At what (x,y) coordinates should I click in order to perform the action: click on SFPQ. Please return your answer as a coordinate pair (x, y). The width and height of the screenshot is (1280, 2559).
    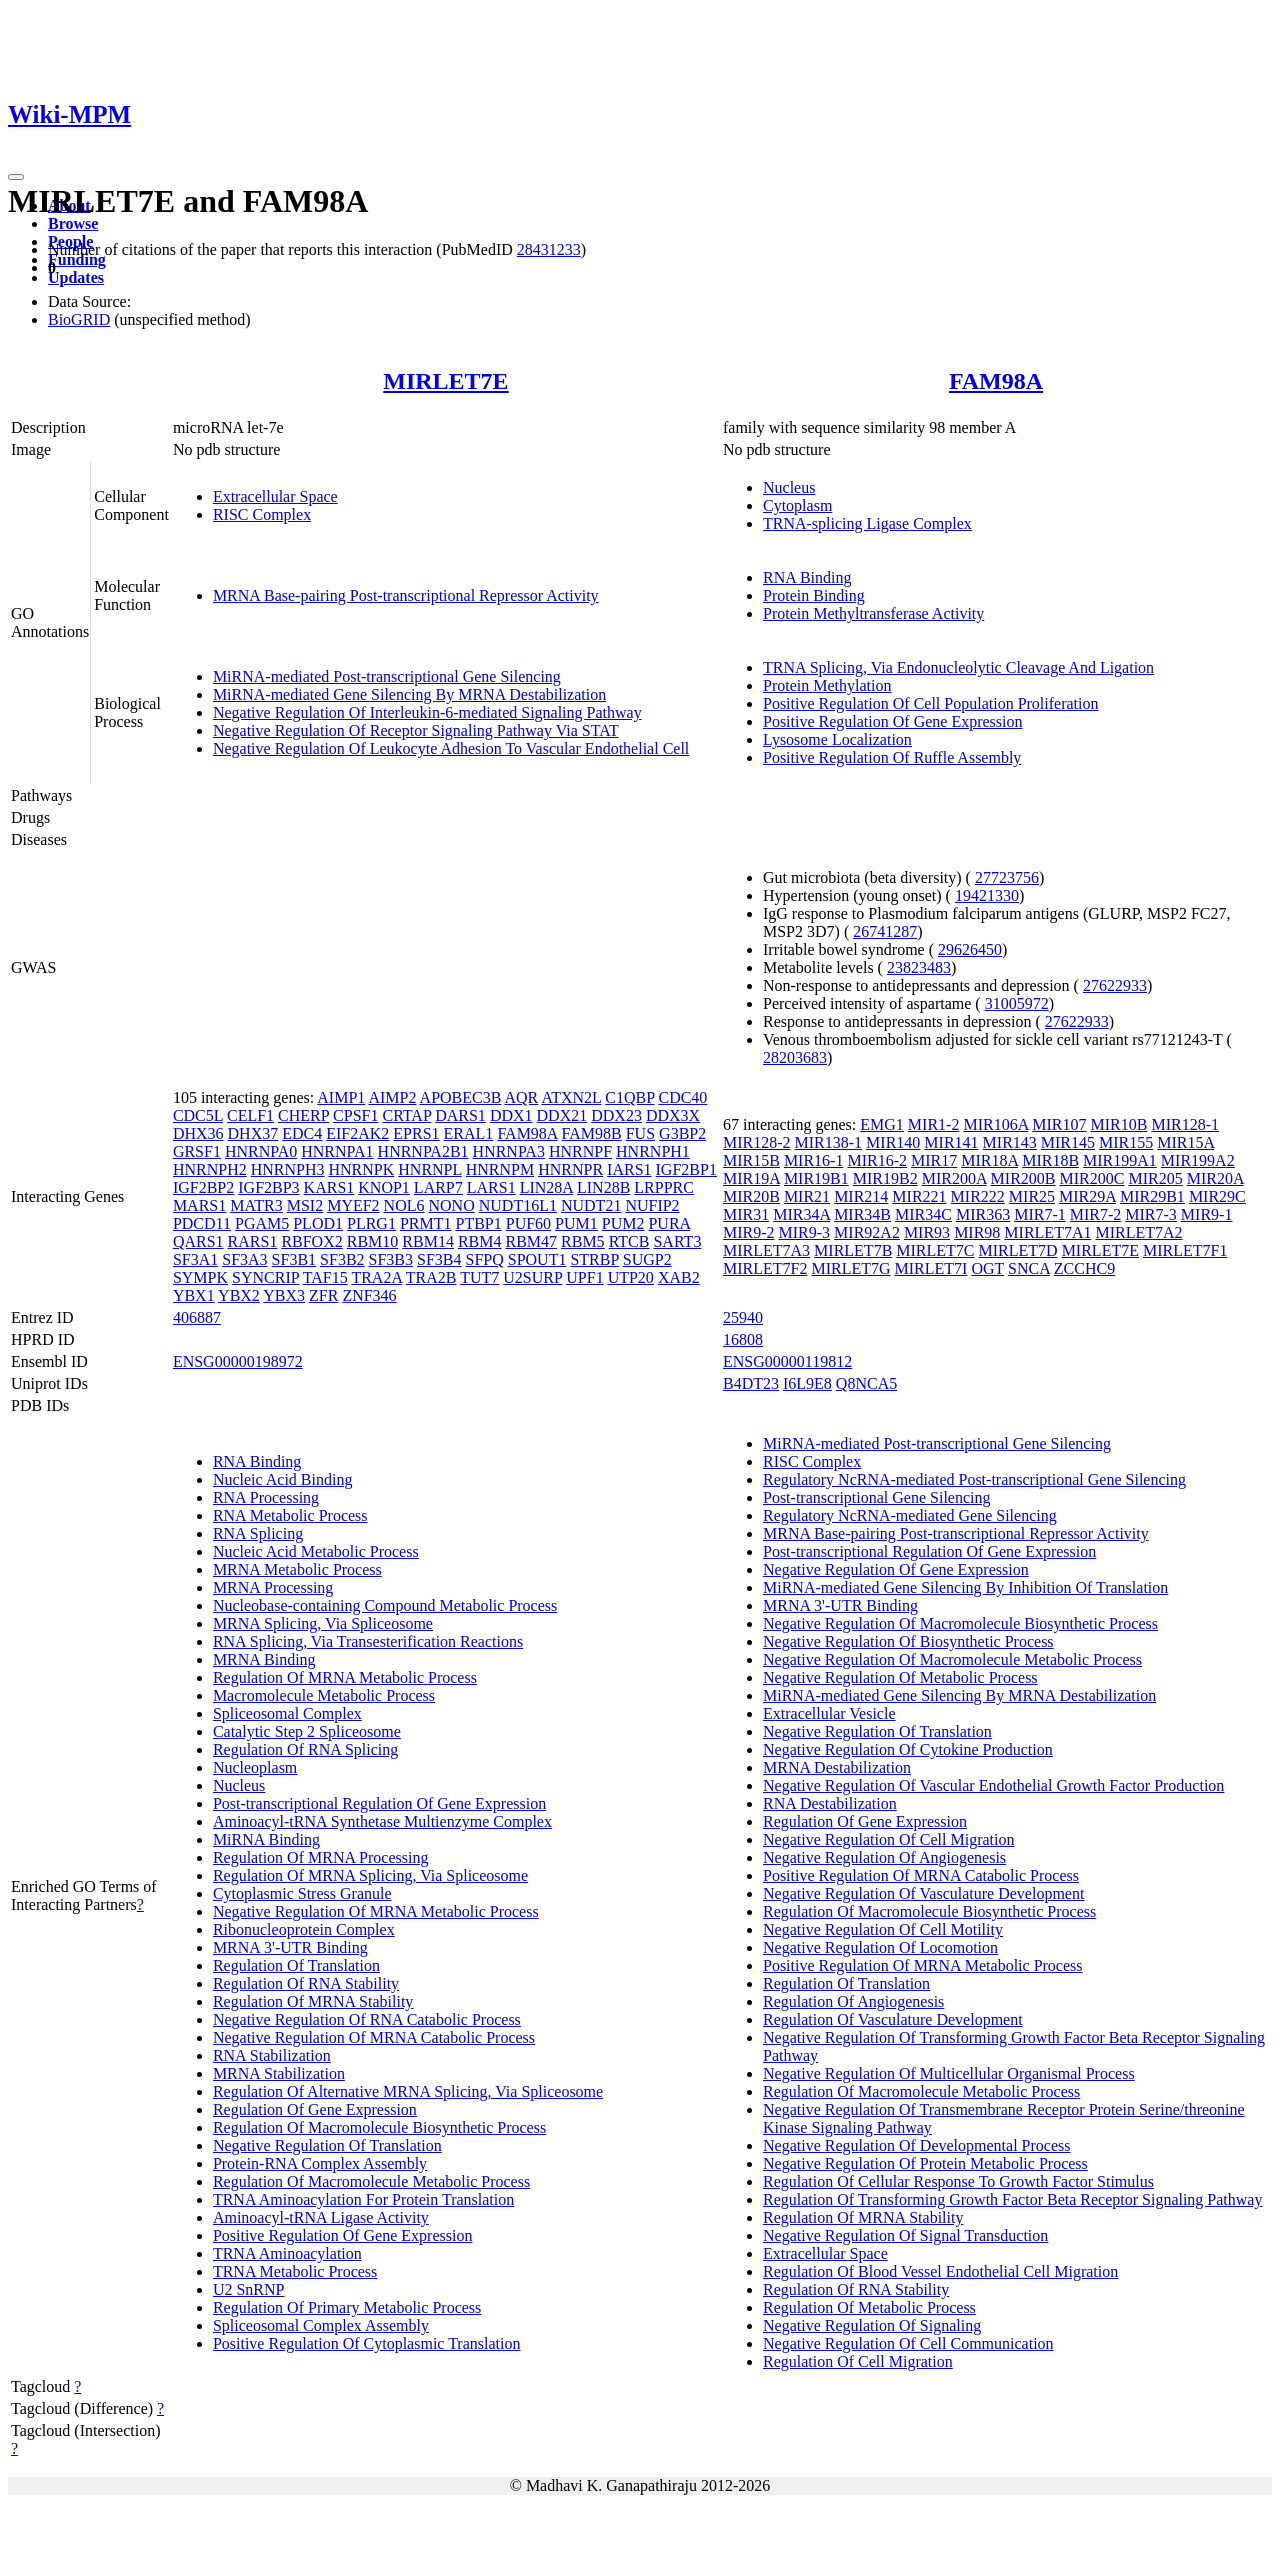
    Looking at the image, I should click on (484, 1259).